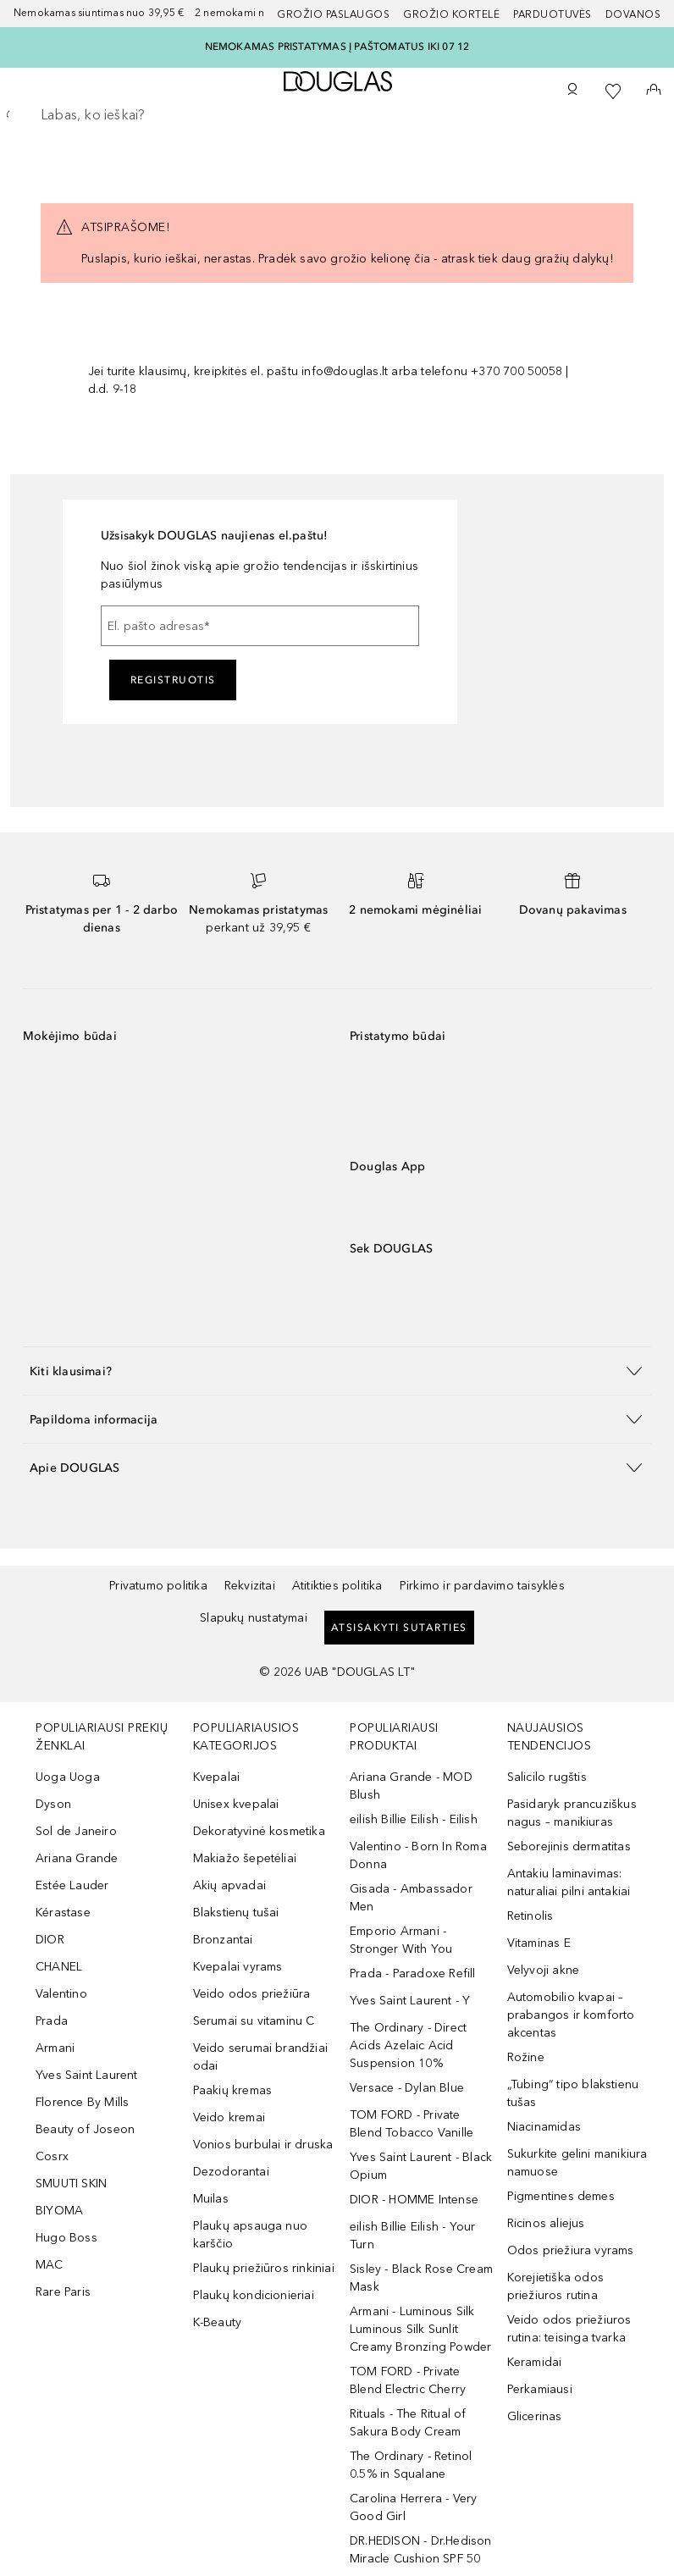 The height and width of the screenshot is (2576, 674). What do you see at coordinates (254, 2021) in the screenshot?
I see `Serumai su vitaminu C` at bounding box center [254, 2021].